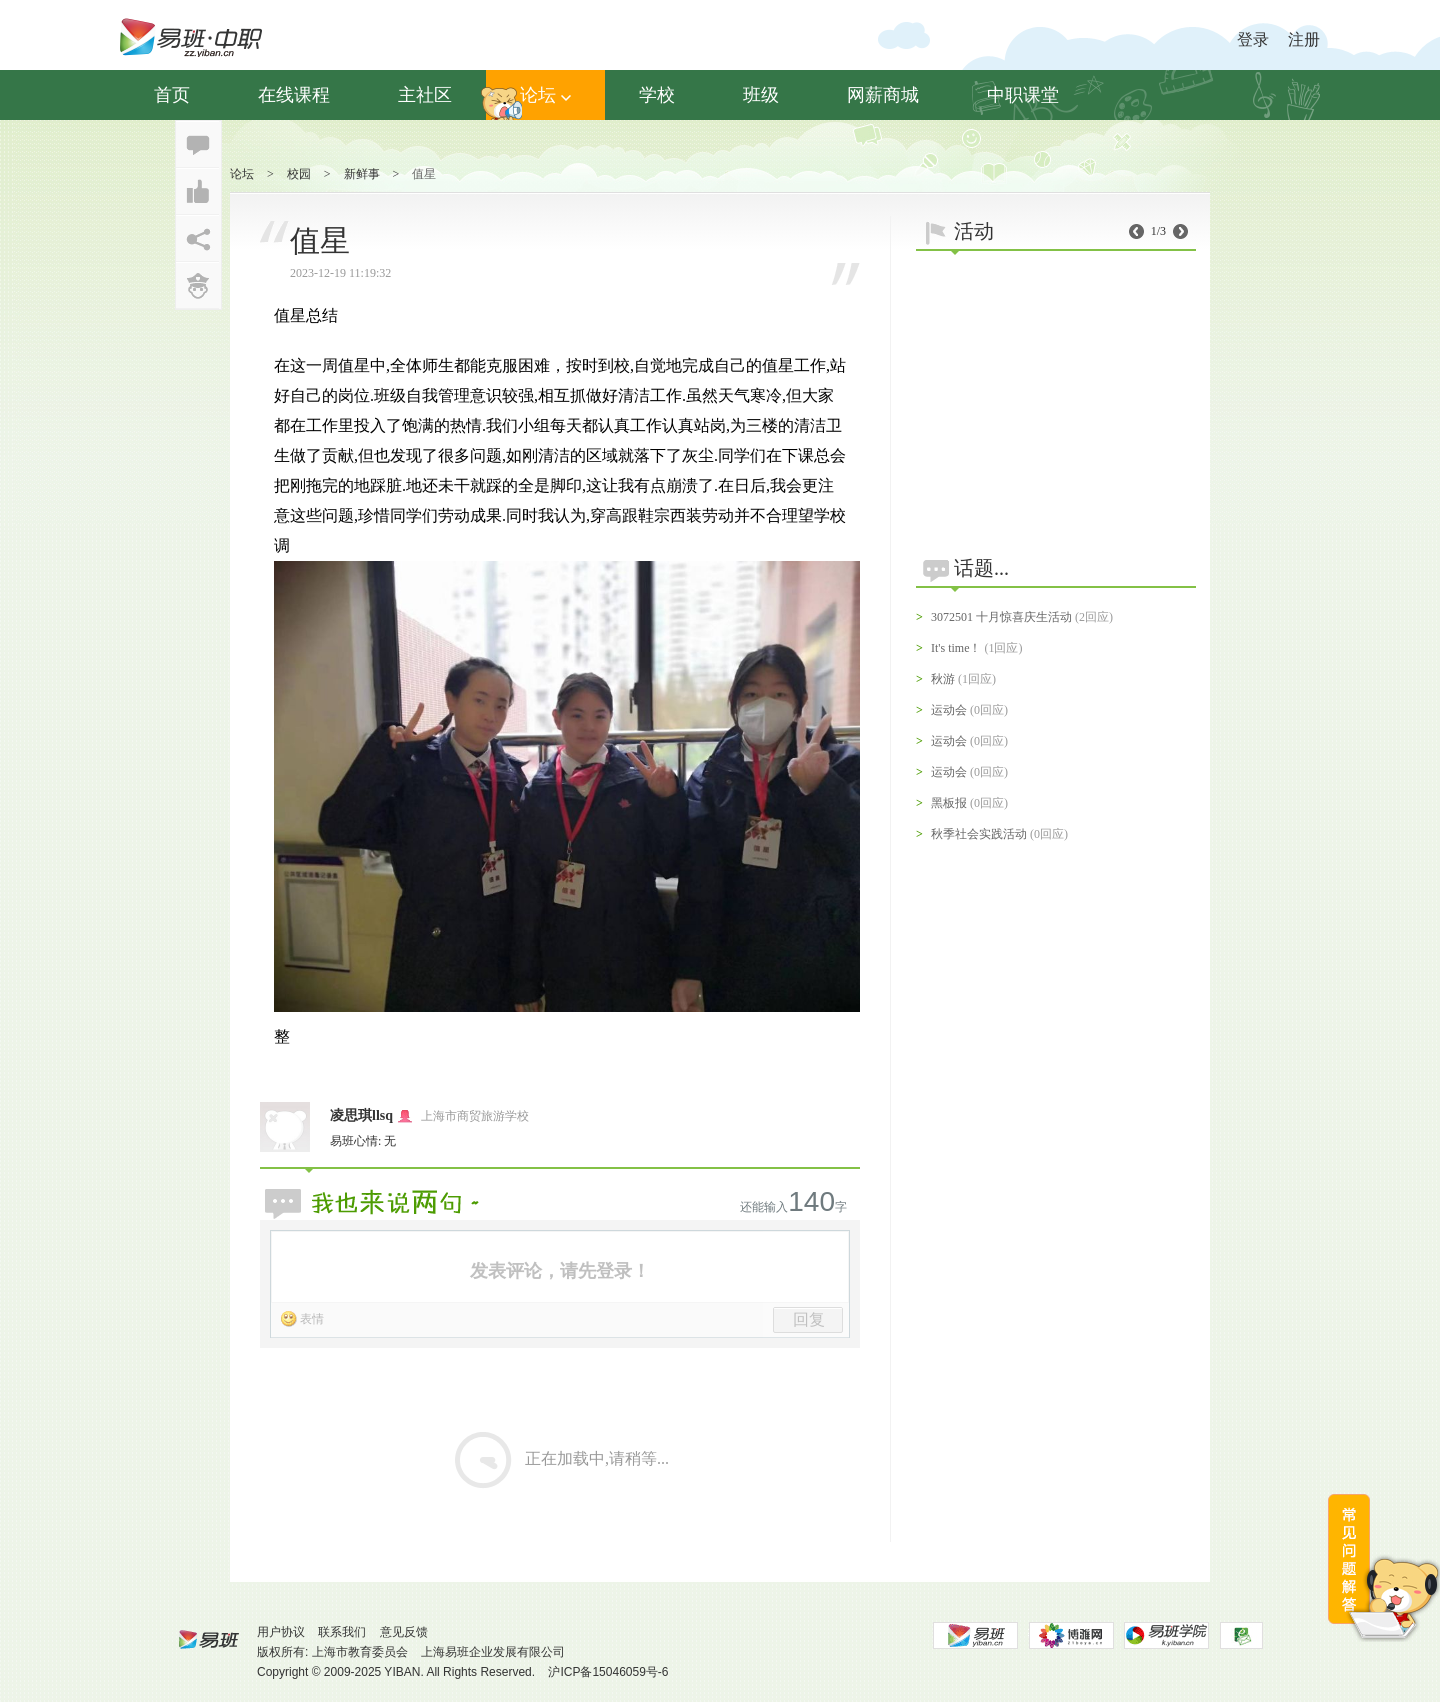  What do you see at coordinates (1253, 39) in the screenshot?
I see `登录` at bounding box center [1253, 39].